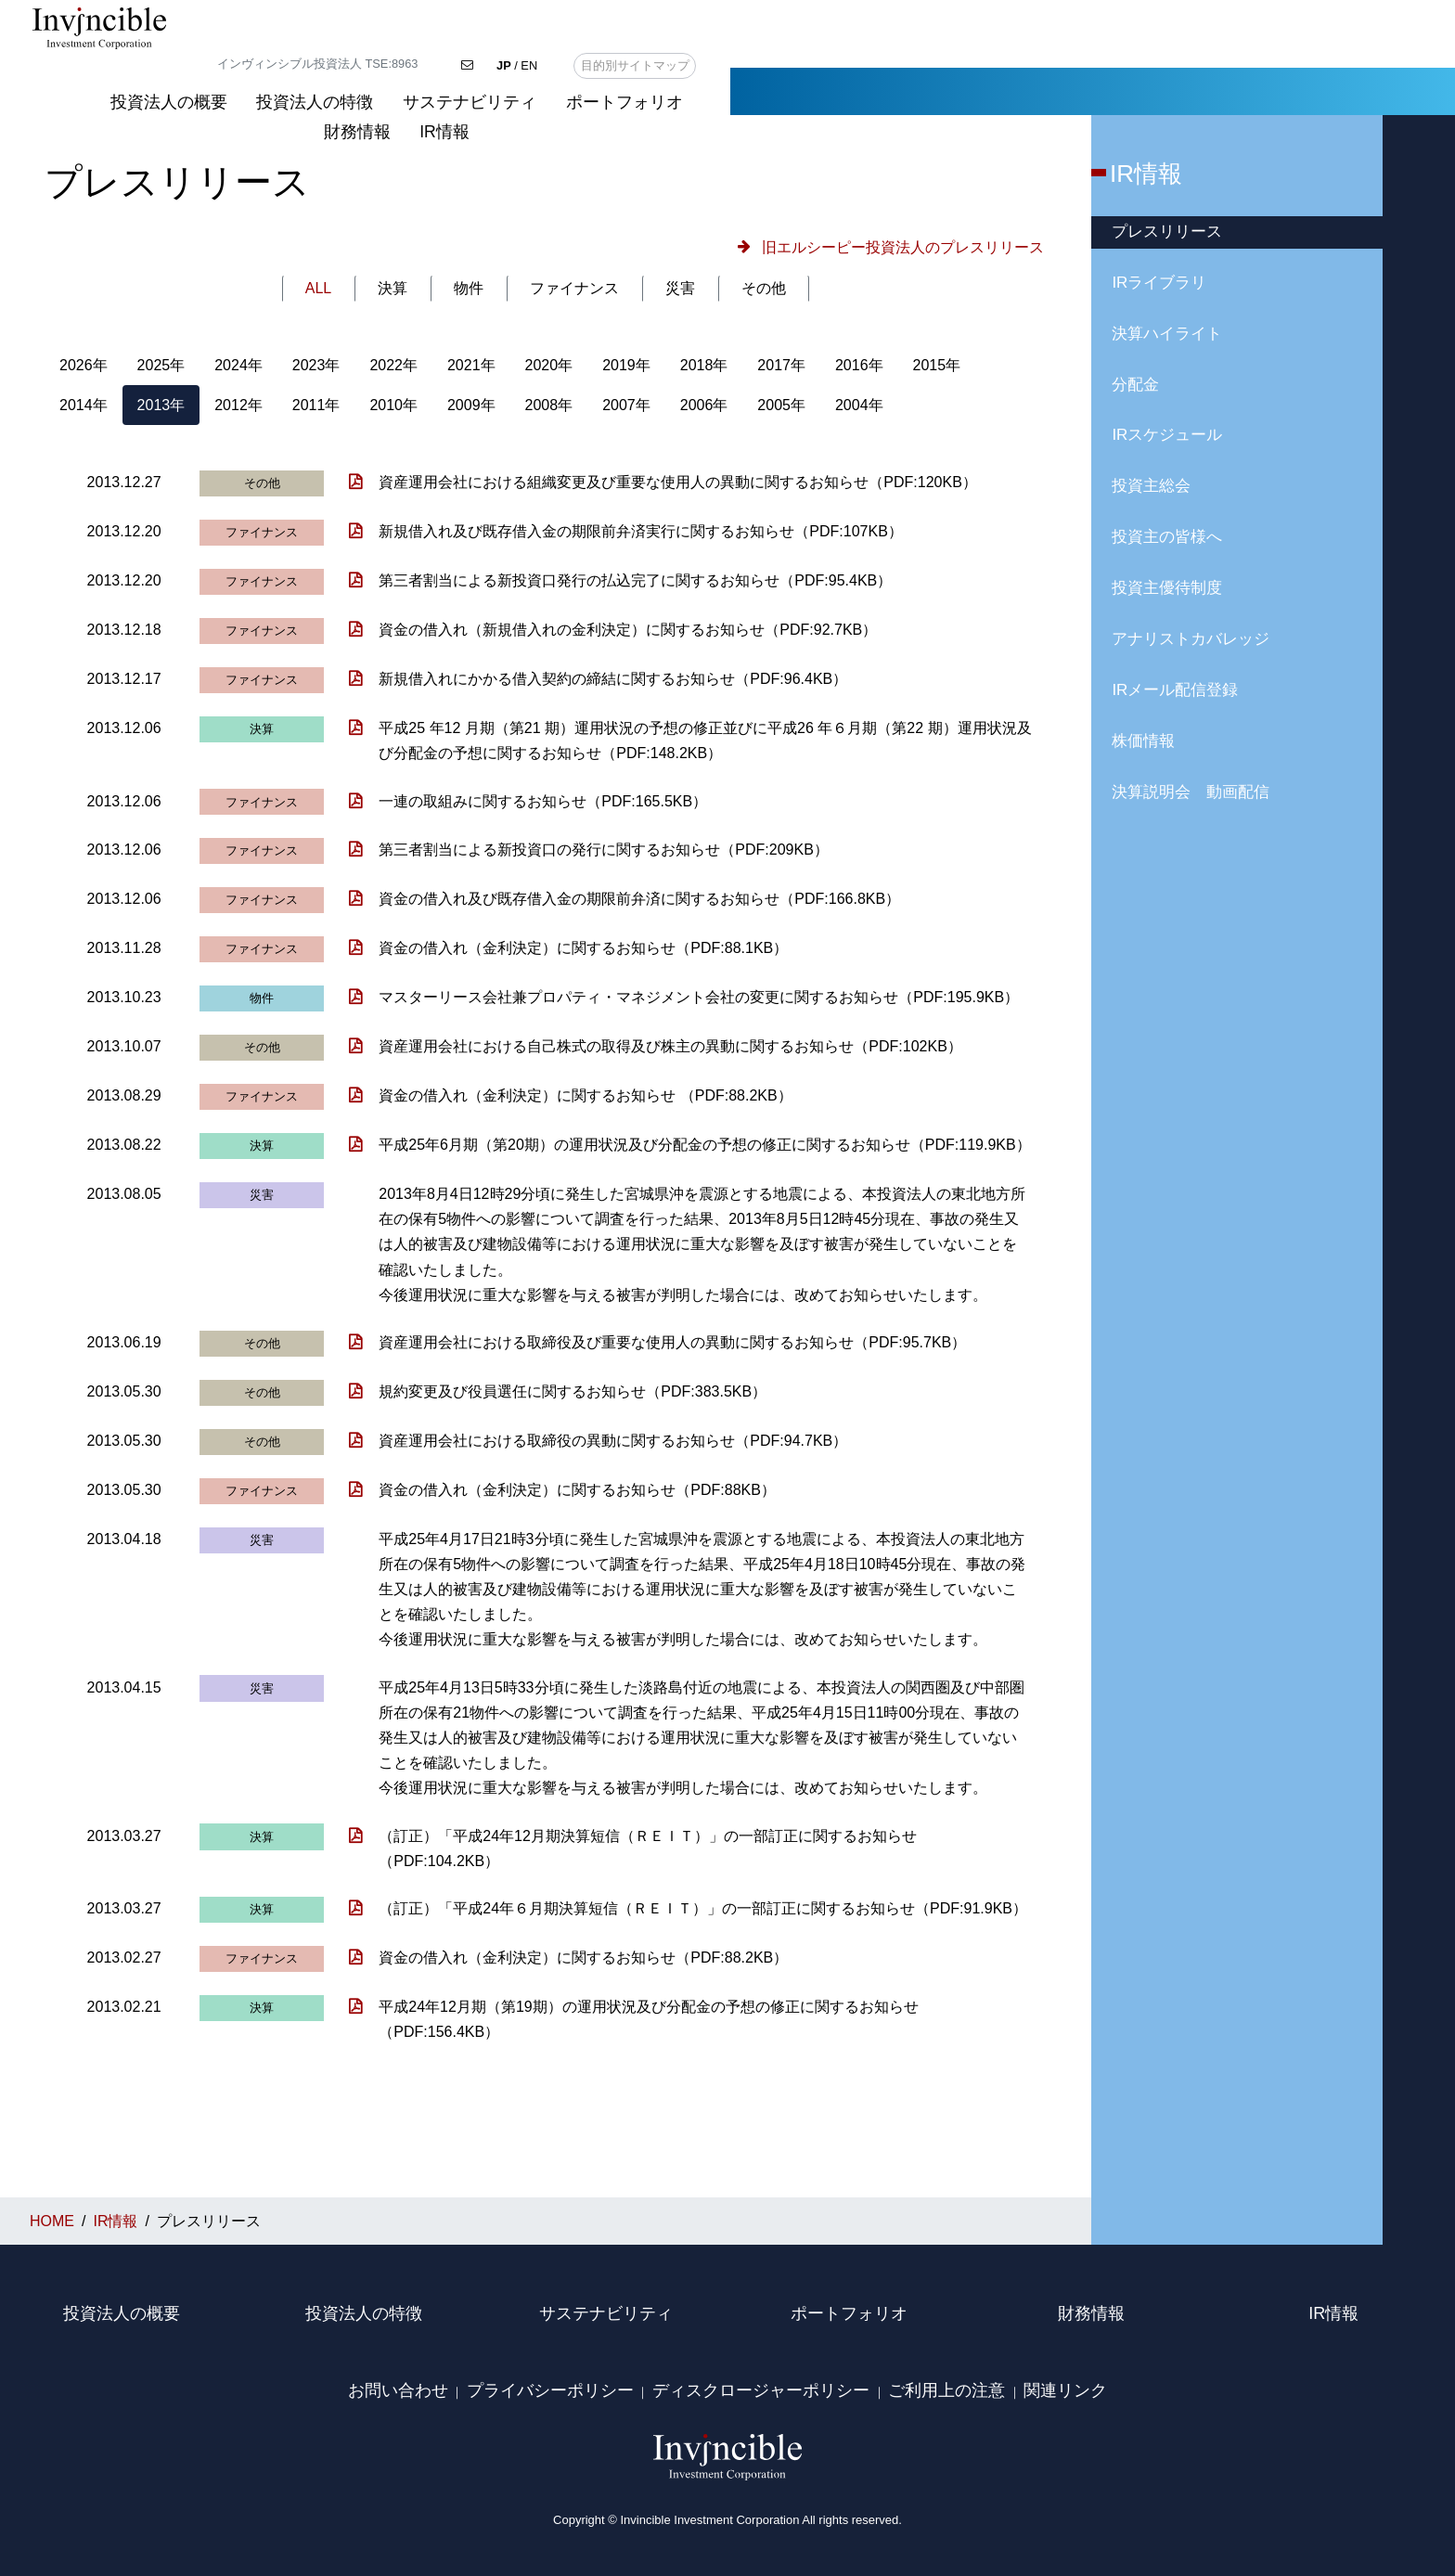 This screenshot has height=2576, width=1455. I want to click on 2008年, so click(549, 405).